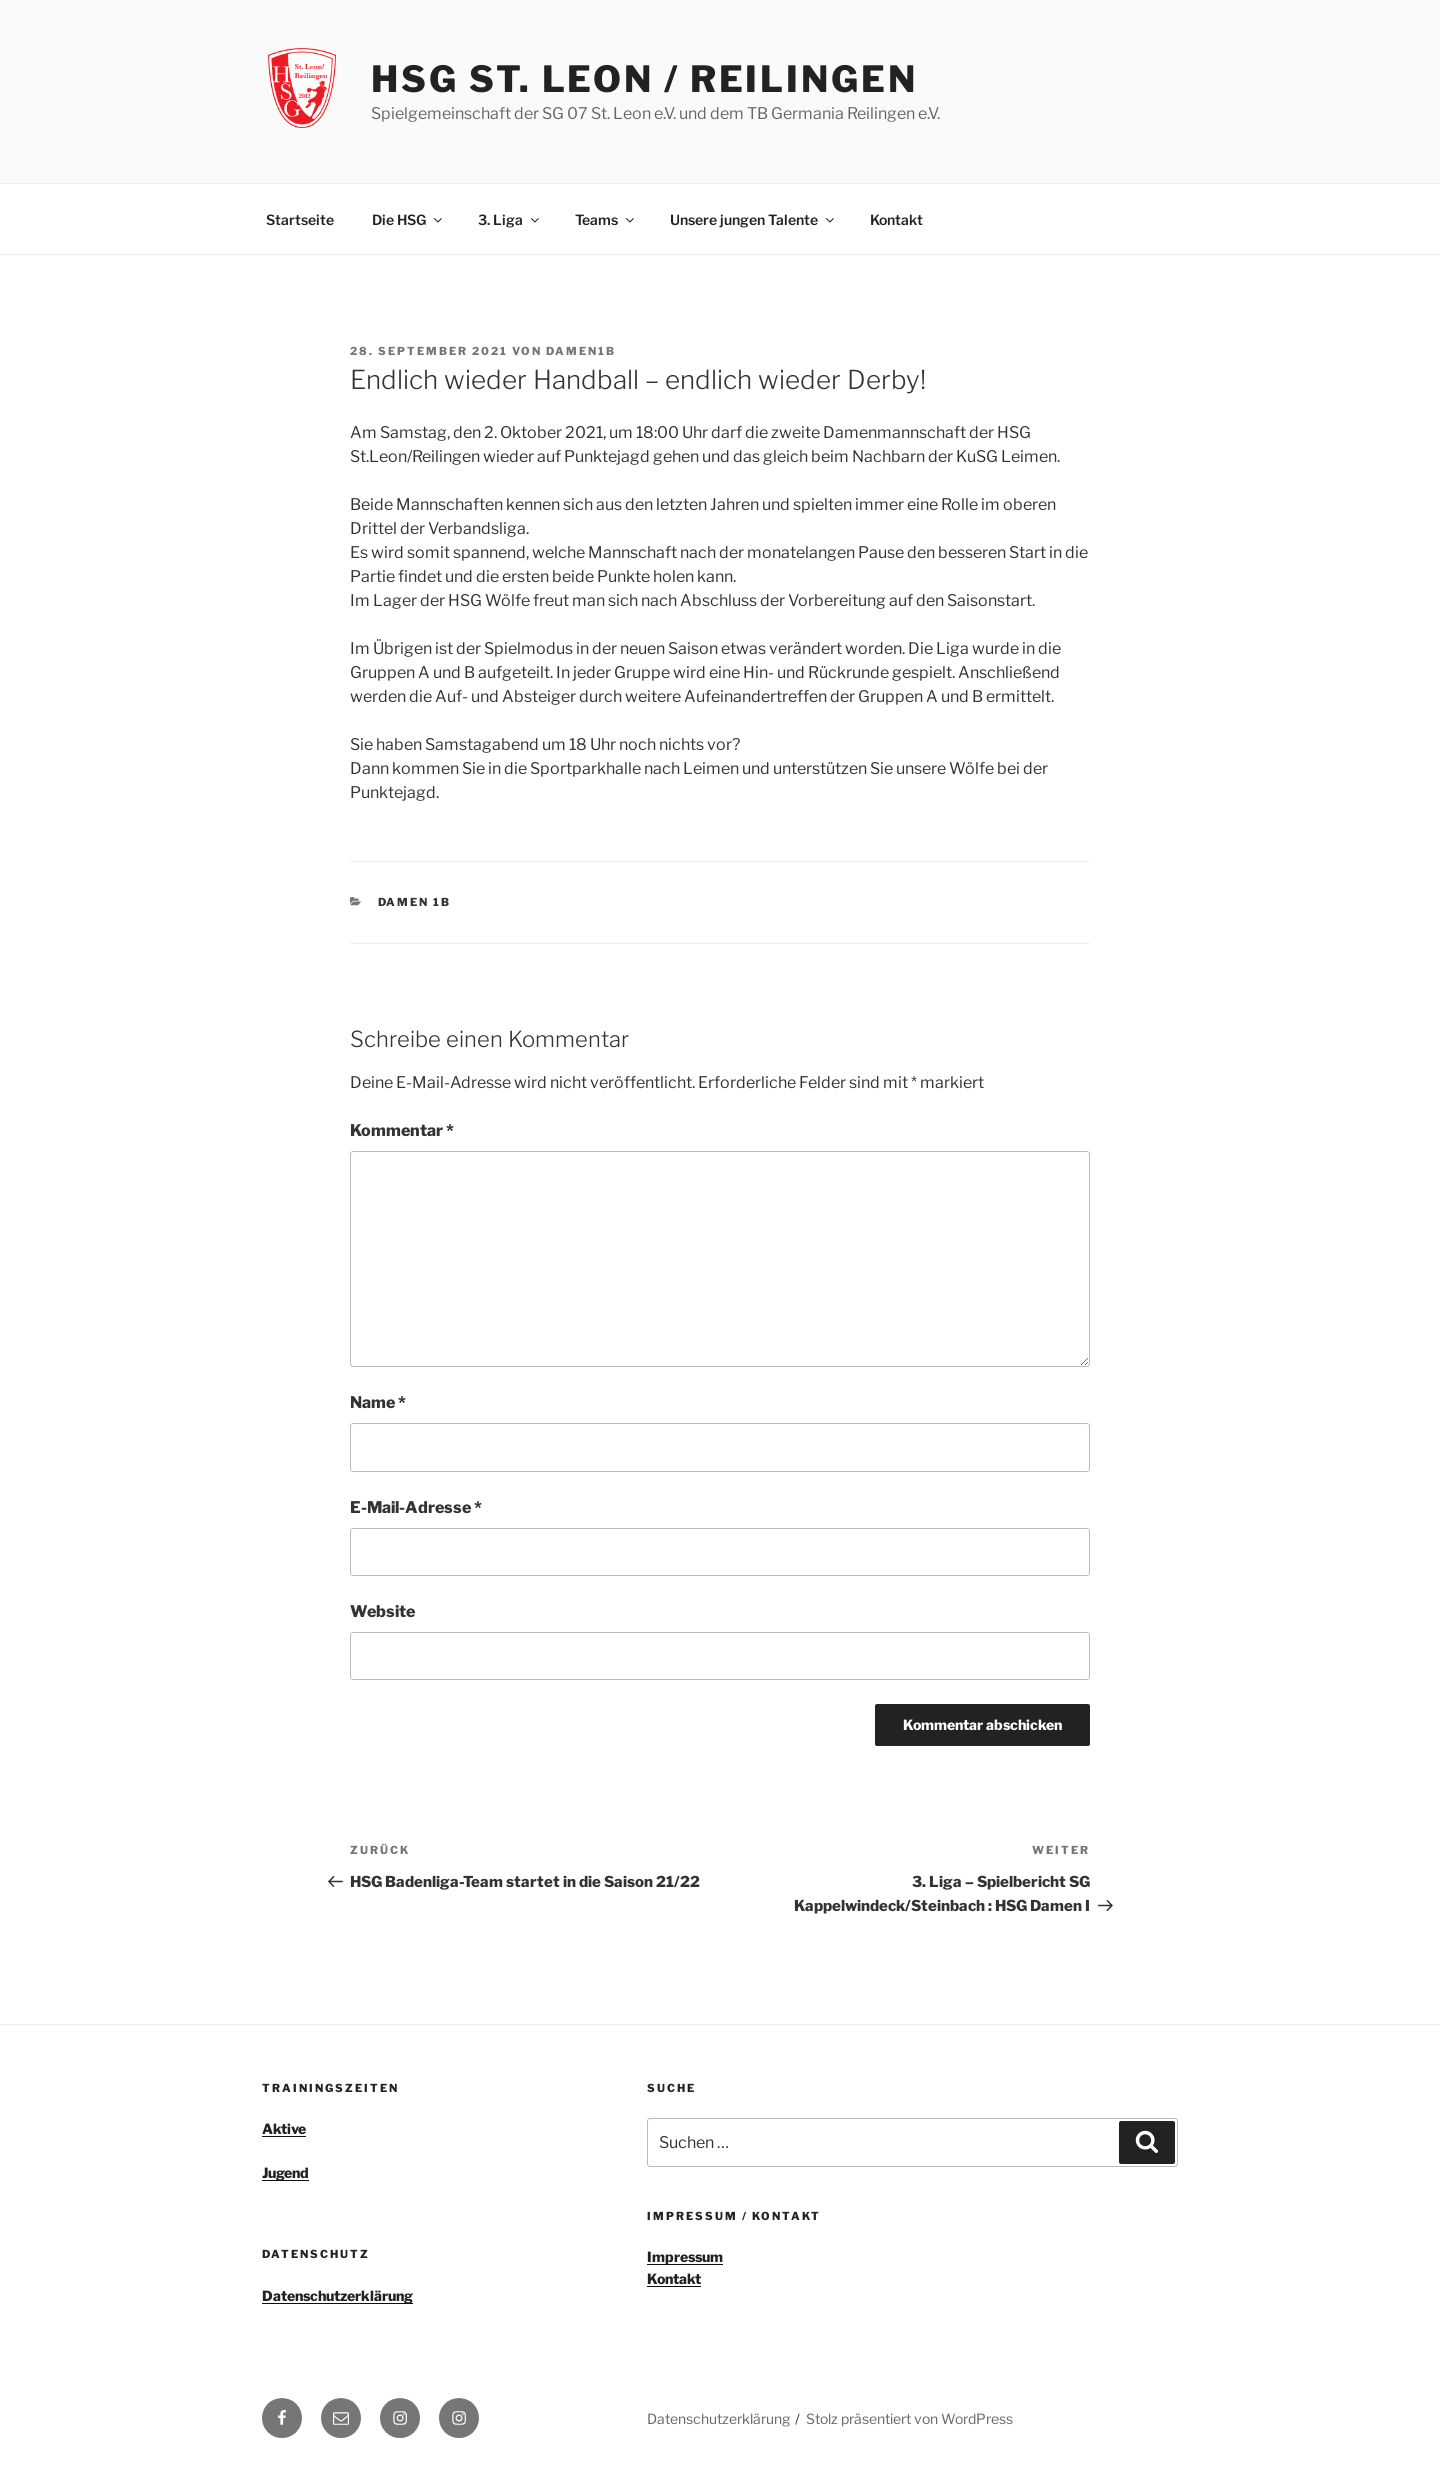  Describe the element at coordinates (909, 2418) in the screenshot. I see `Stolz präsentiert von WordPress` at that location.